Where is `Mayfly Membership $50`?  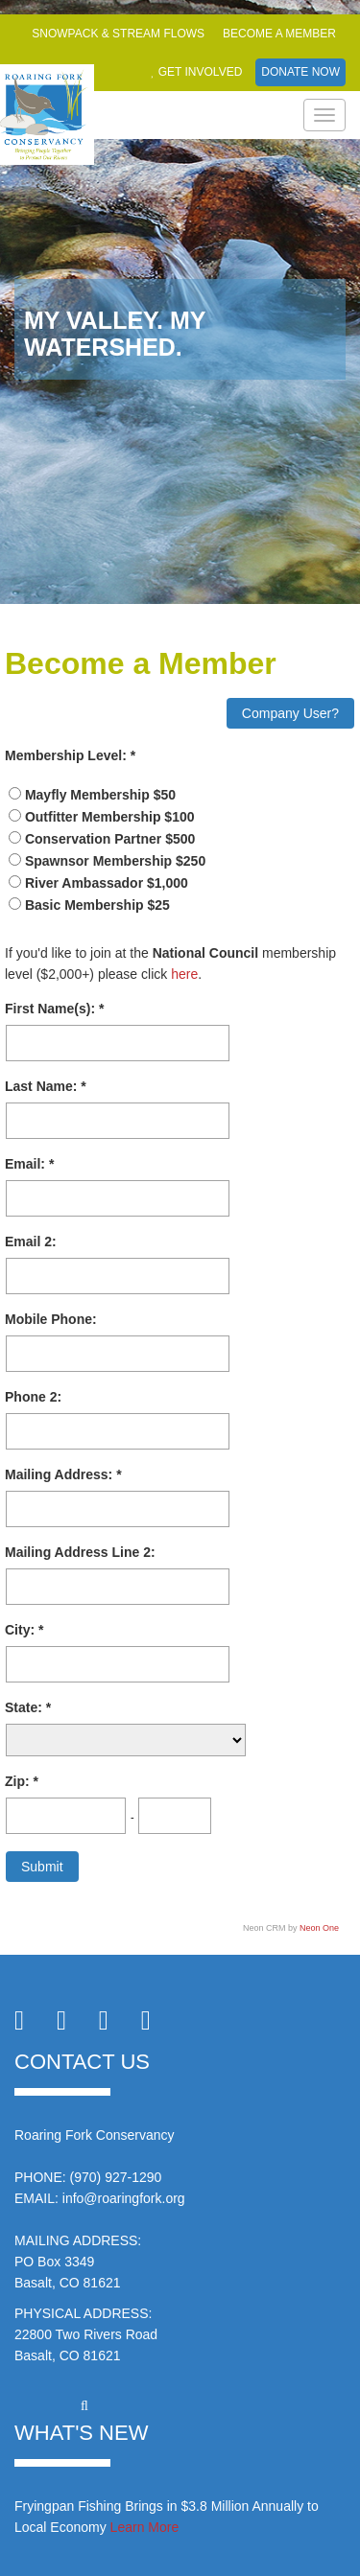
Mayfly Membership $50 is located at coordinates (100, 794).